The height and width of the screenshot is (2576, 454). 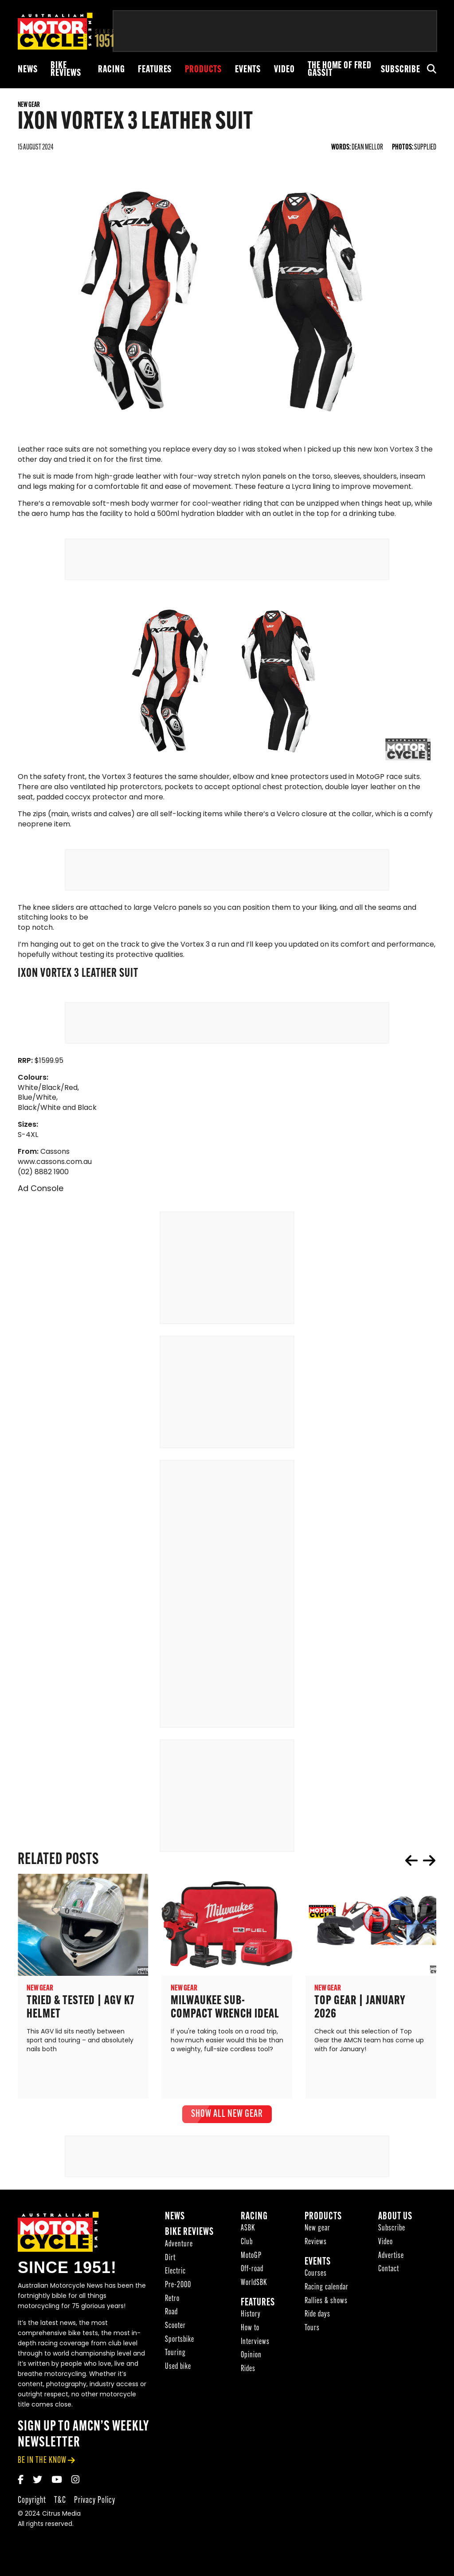 I want to click on History, so click(x=251, y=2315).